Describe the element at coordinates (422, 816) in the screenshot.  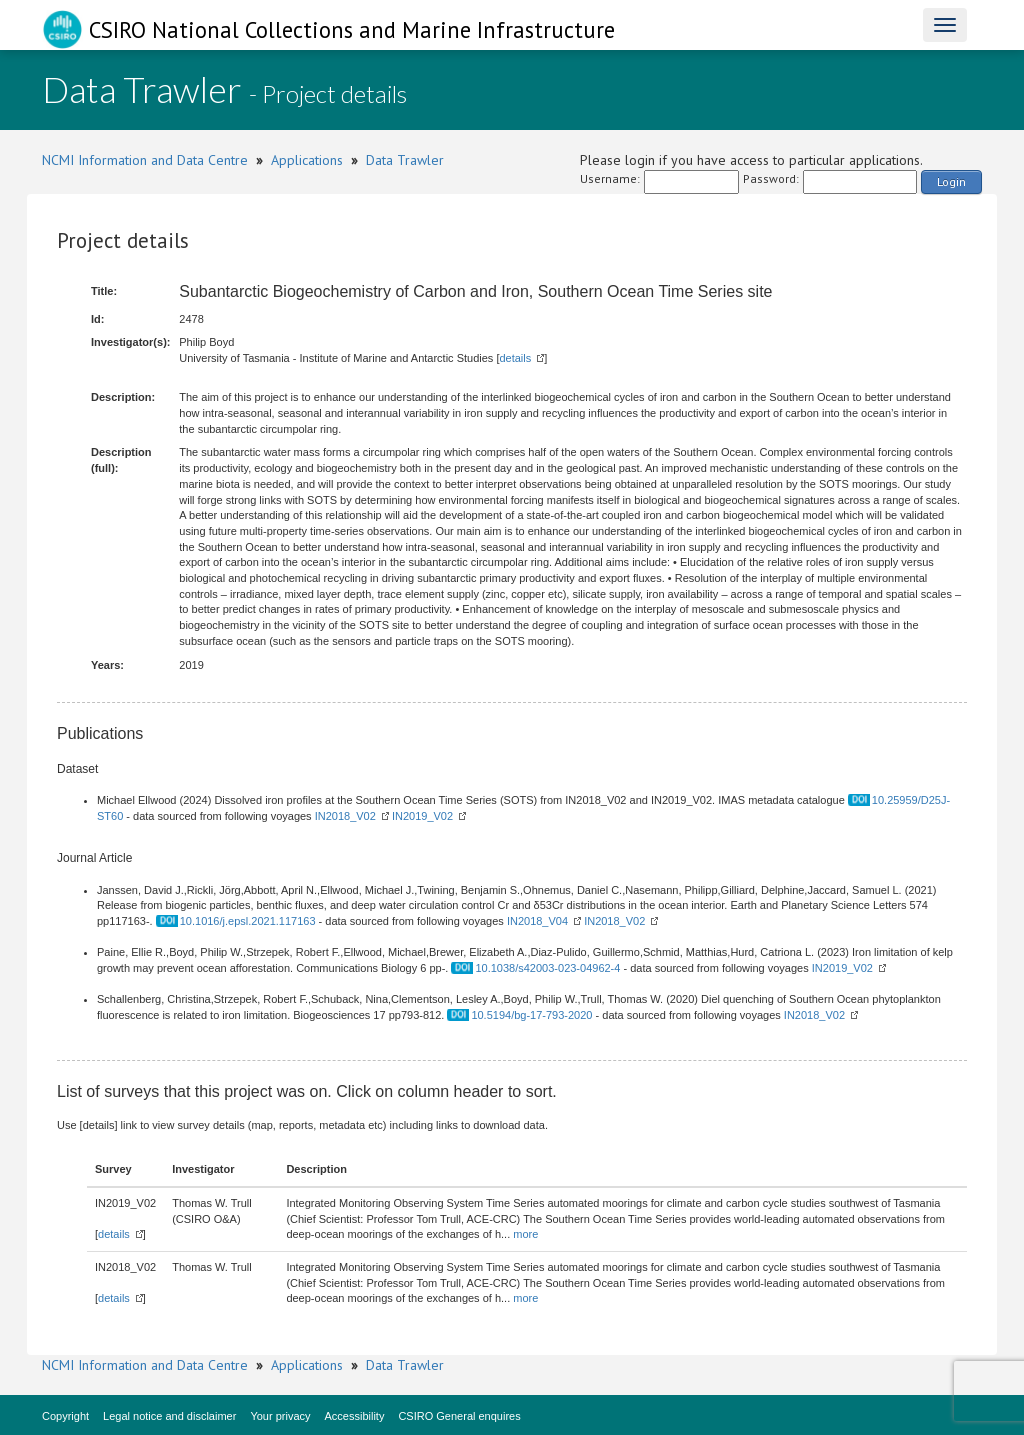
I see `IN2019_V02` at that location.